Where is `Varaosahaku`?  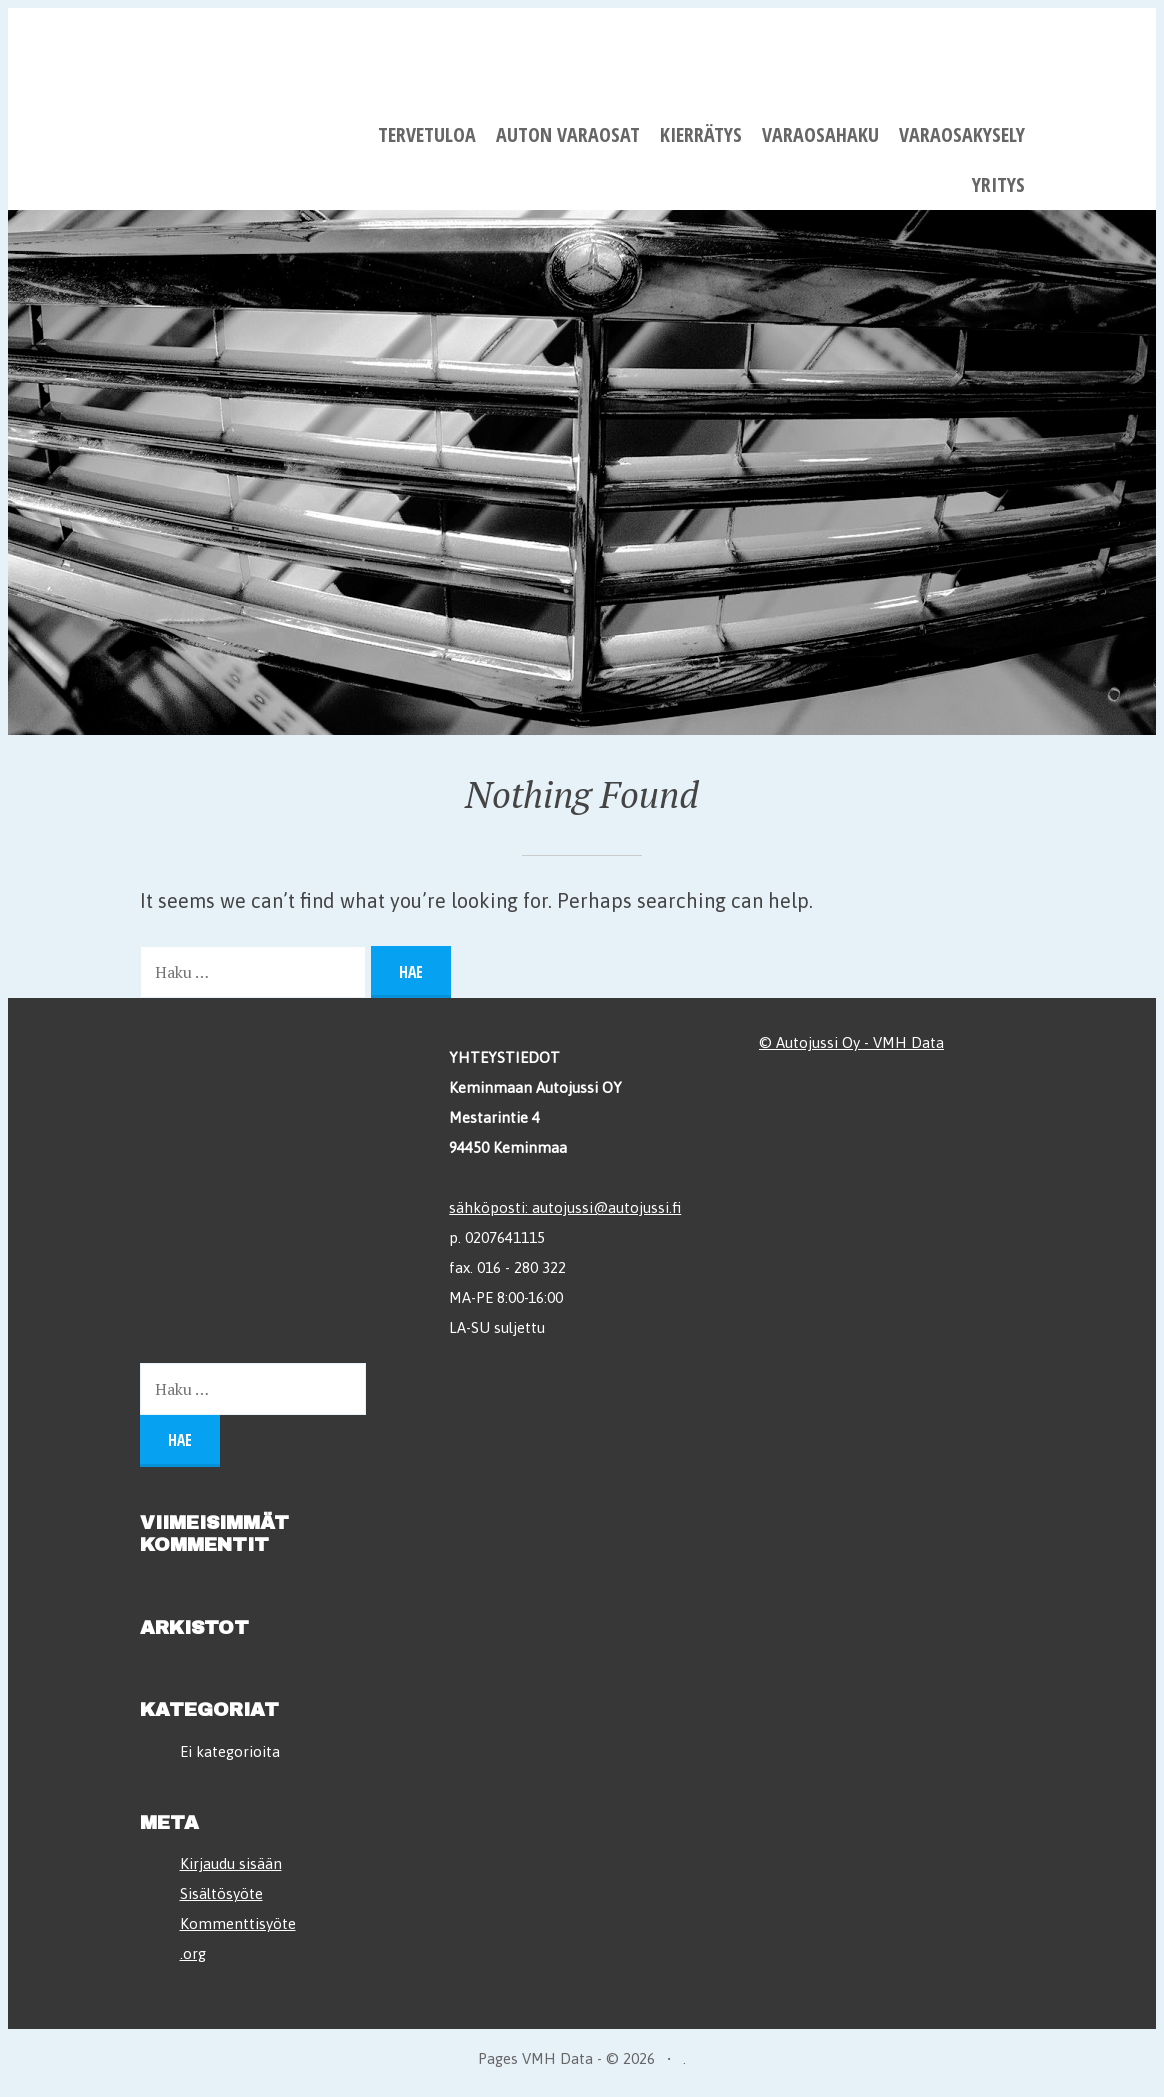 Varaosahaku is located at coordinates (820, 134).